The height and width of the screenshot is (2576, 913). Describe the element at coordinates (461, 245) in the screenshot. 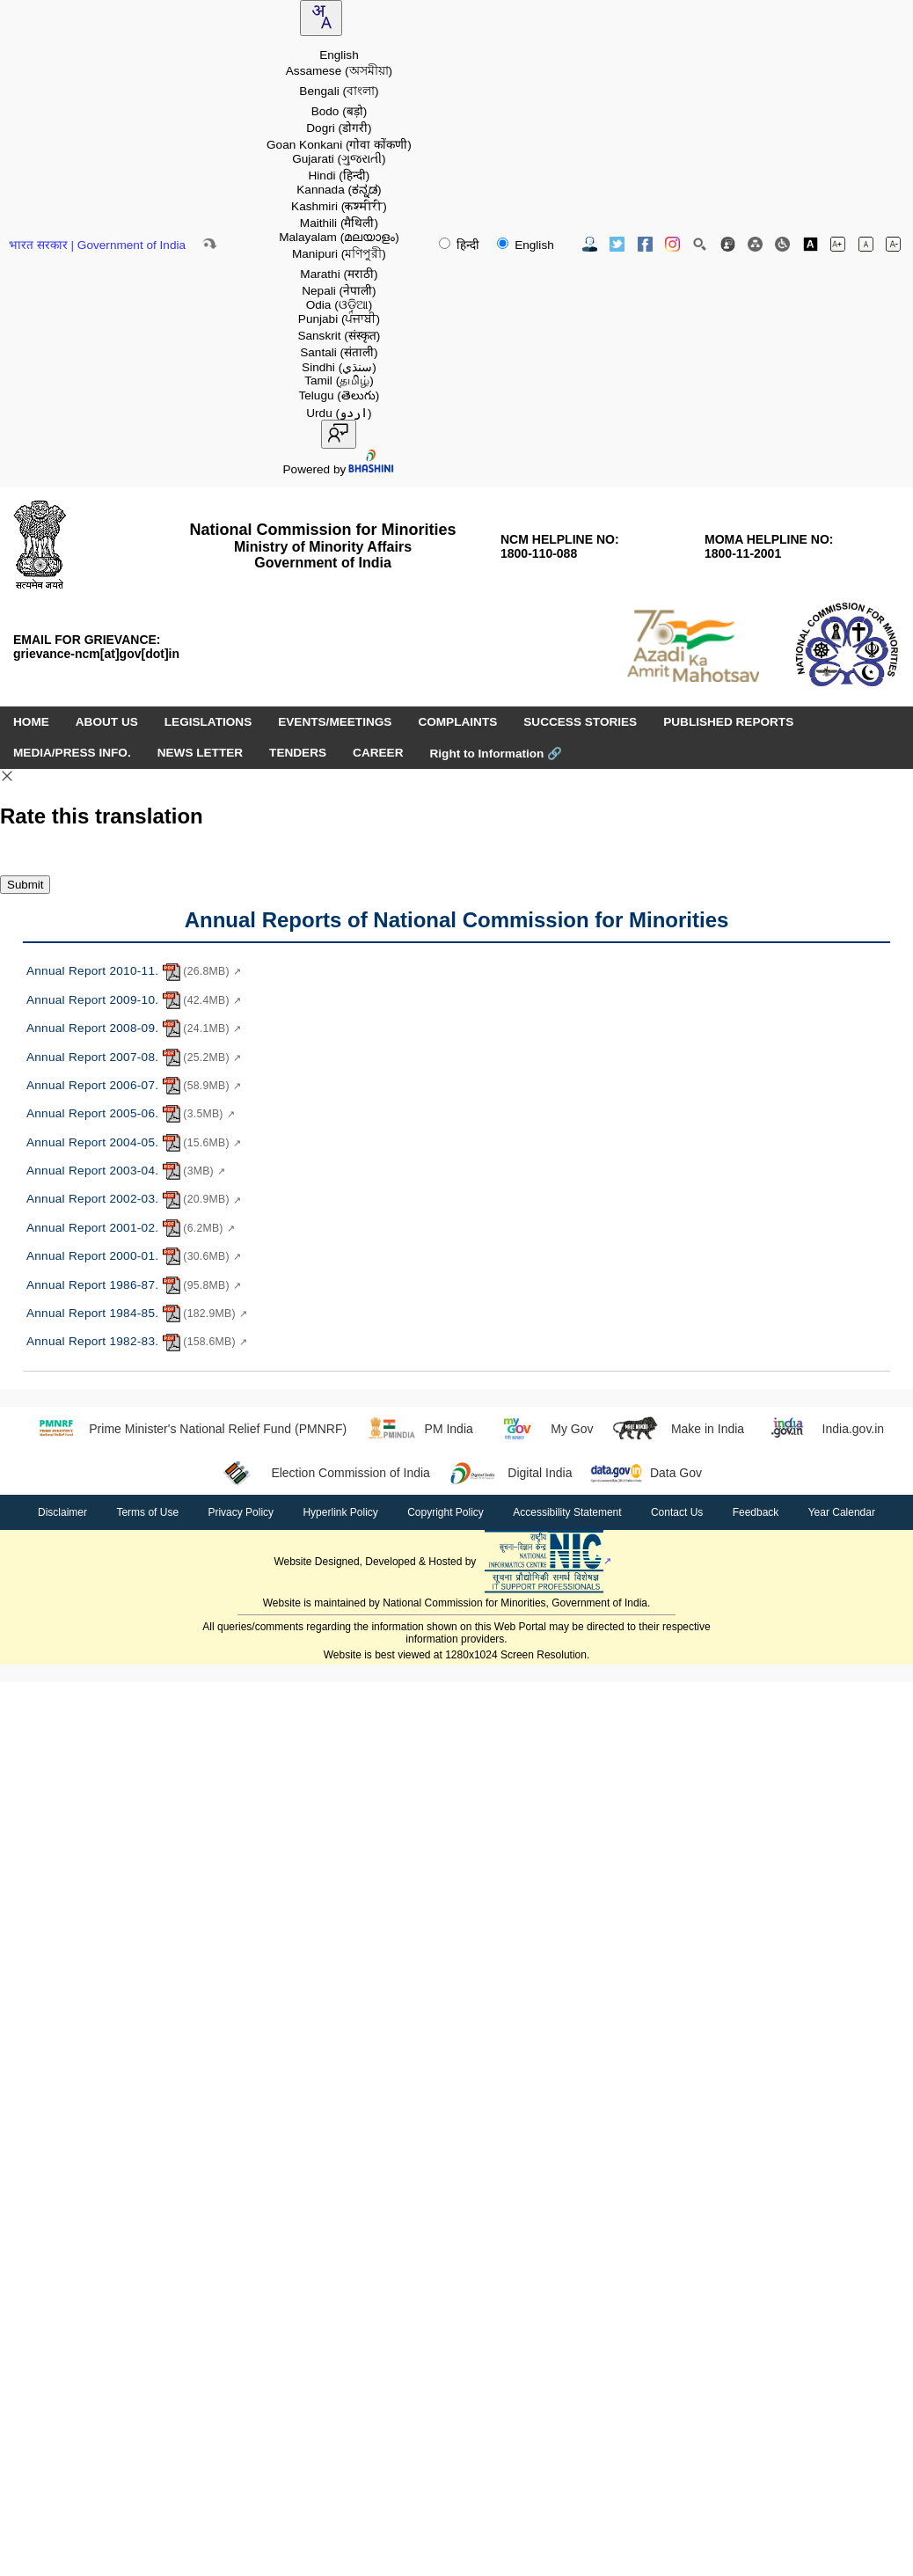

I see `हिन्दी` at that location.